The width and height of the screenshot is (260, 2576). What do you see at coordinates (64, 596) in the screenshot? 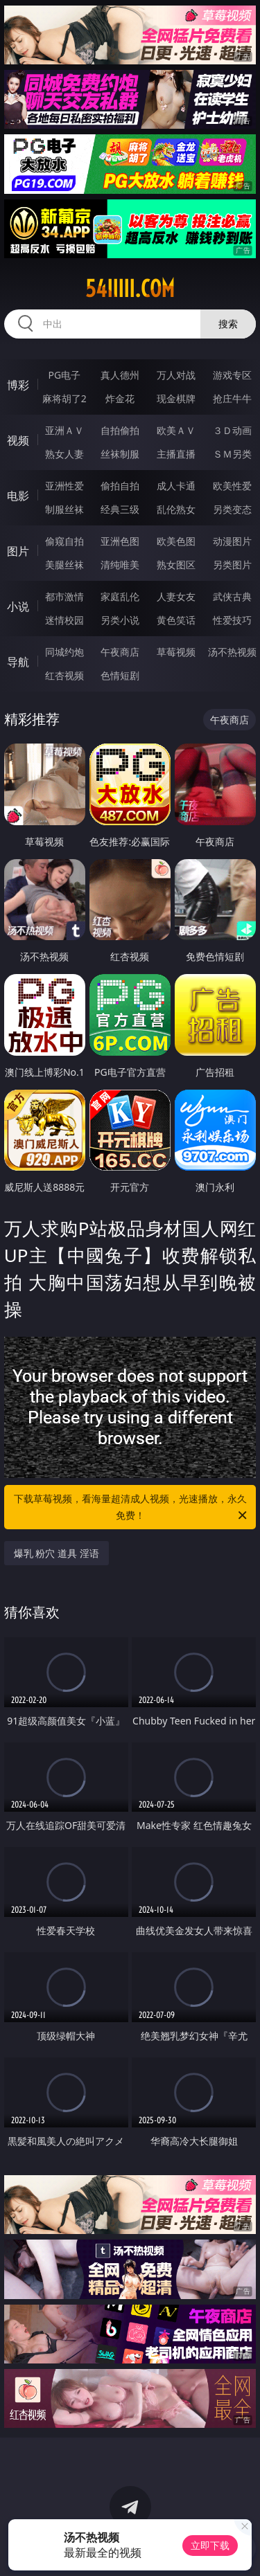
I see `都市激情` at bounding box center [64, 596].